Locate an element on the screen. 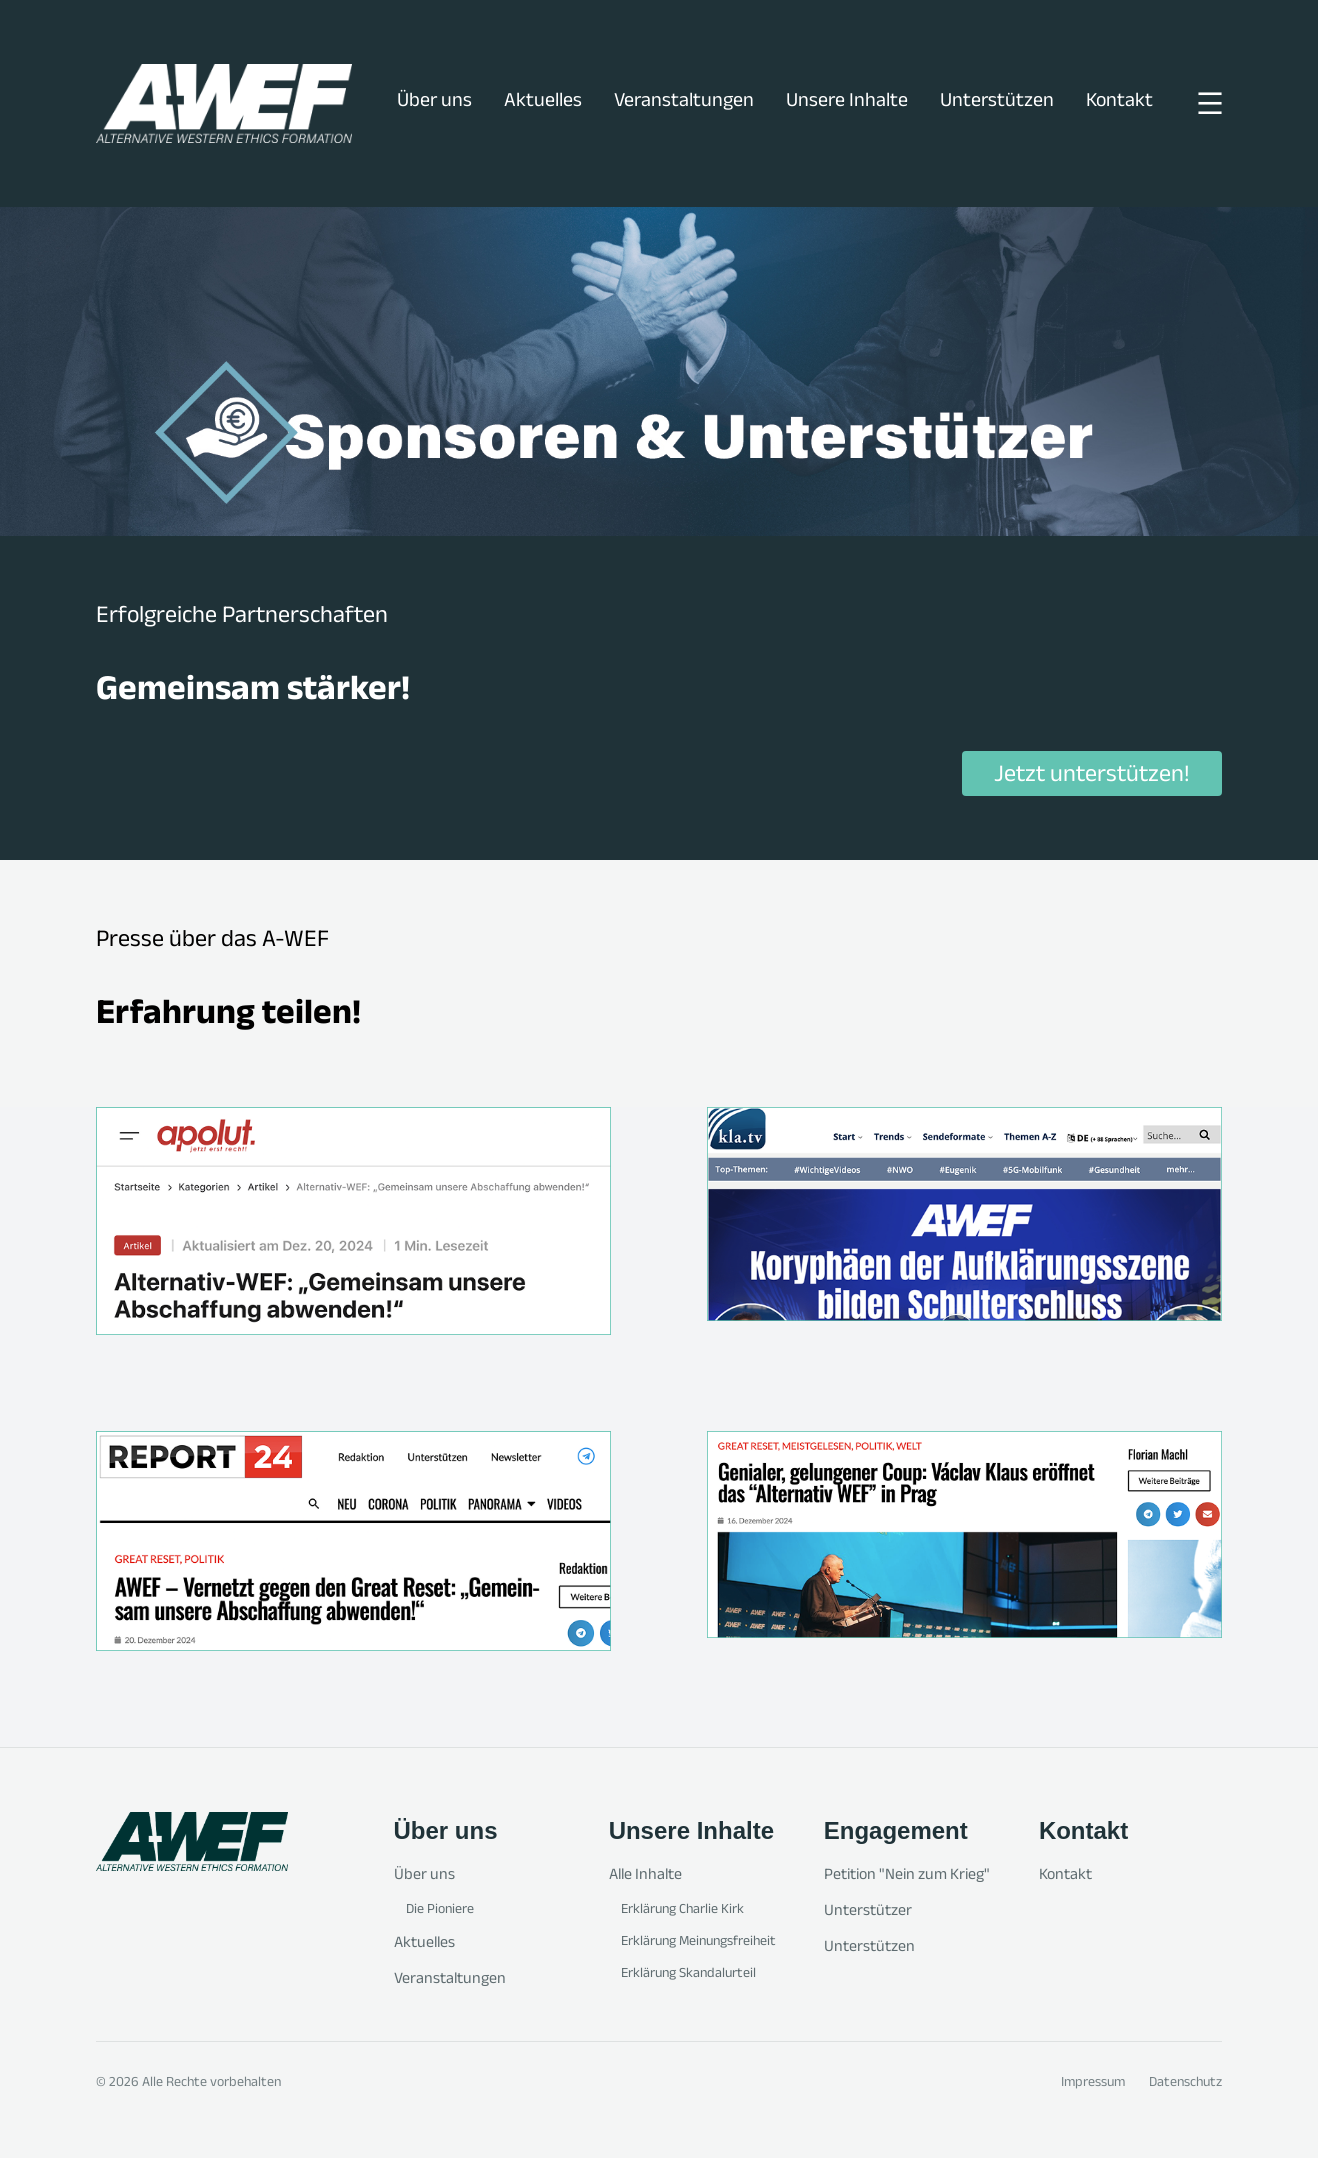  Kontakt is located at coordinates (1119, 103).